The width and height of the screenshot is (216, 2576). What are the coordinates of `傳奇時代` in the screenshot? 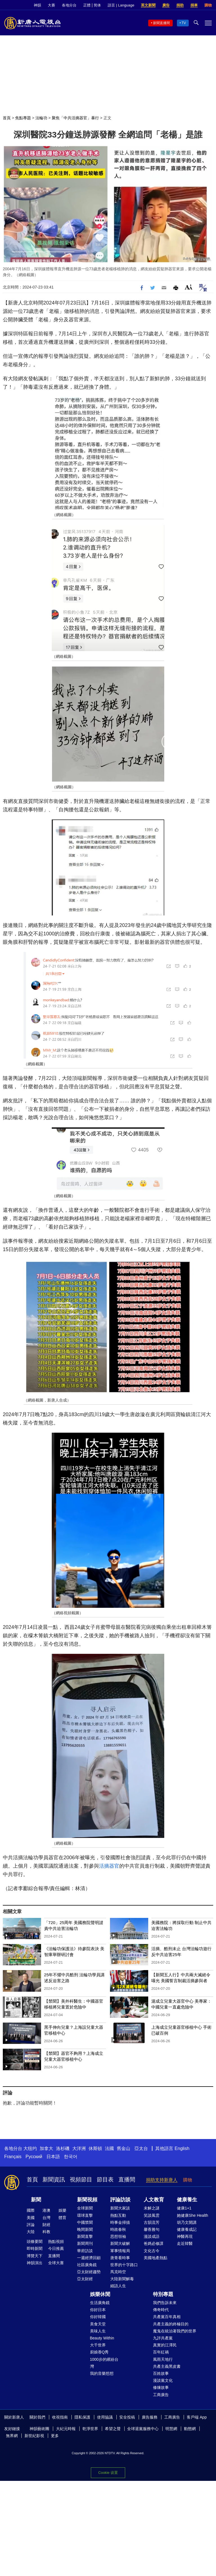 It's located at (161, 2309).